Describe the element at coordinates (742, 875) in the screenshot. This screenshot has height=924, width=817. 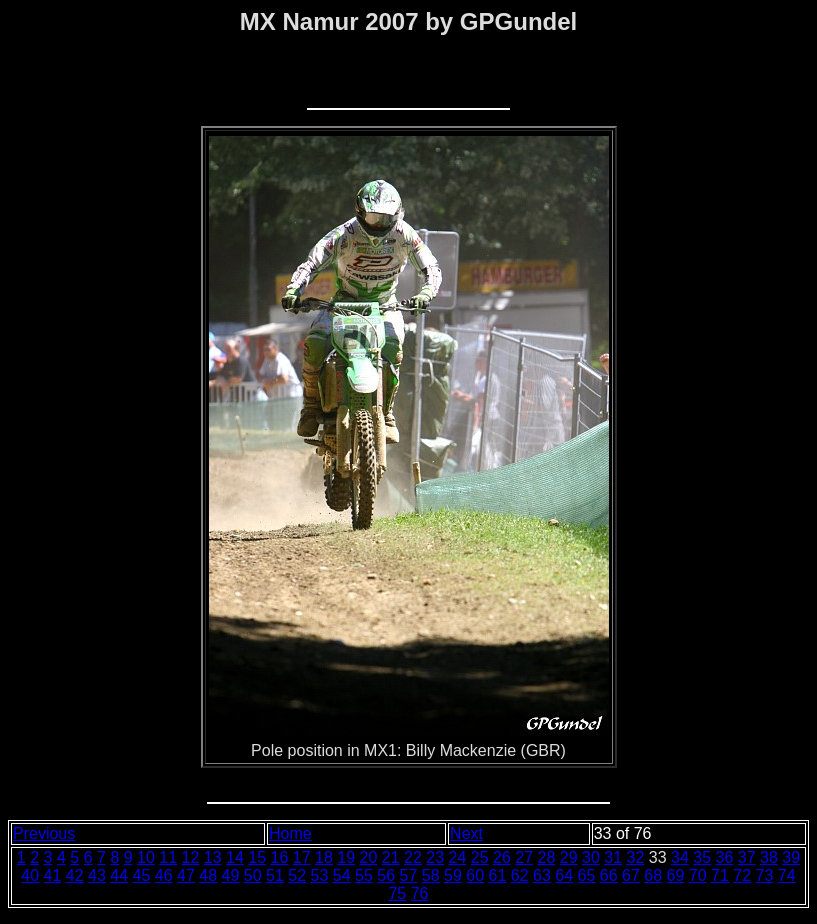
I see `72` at that location.